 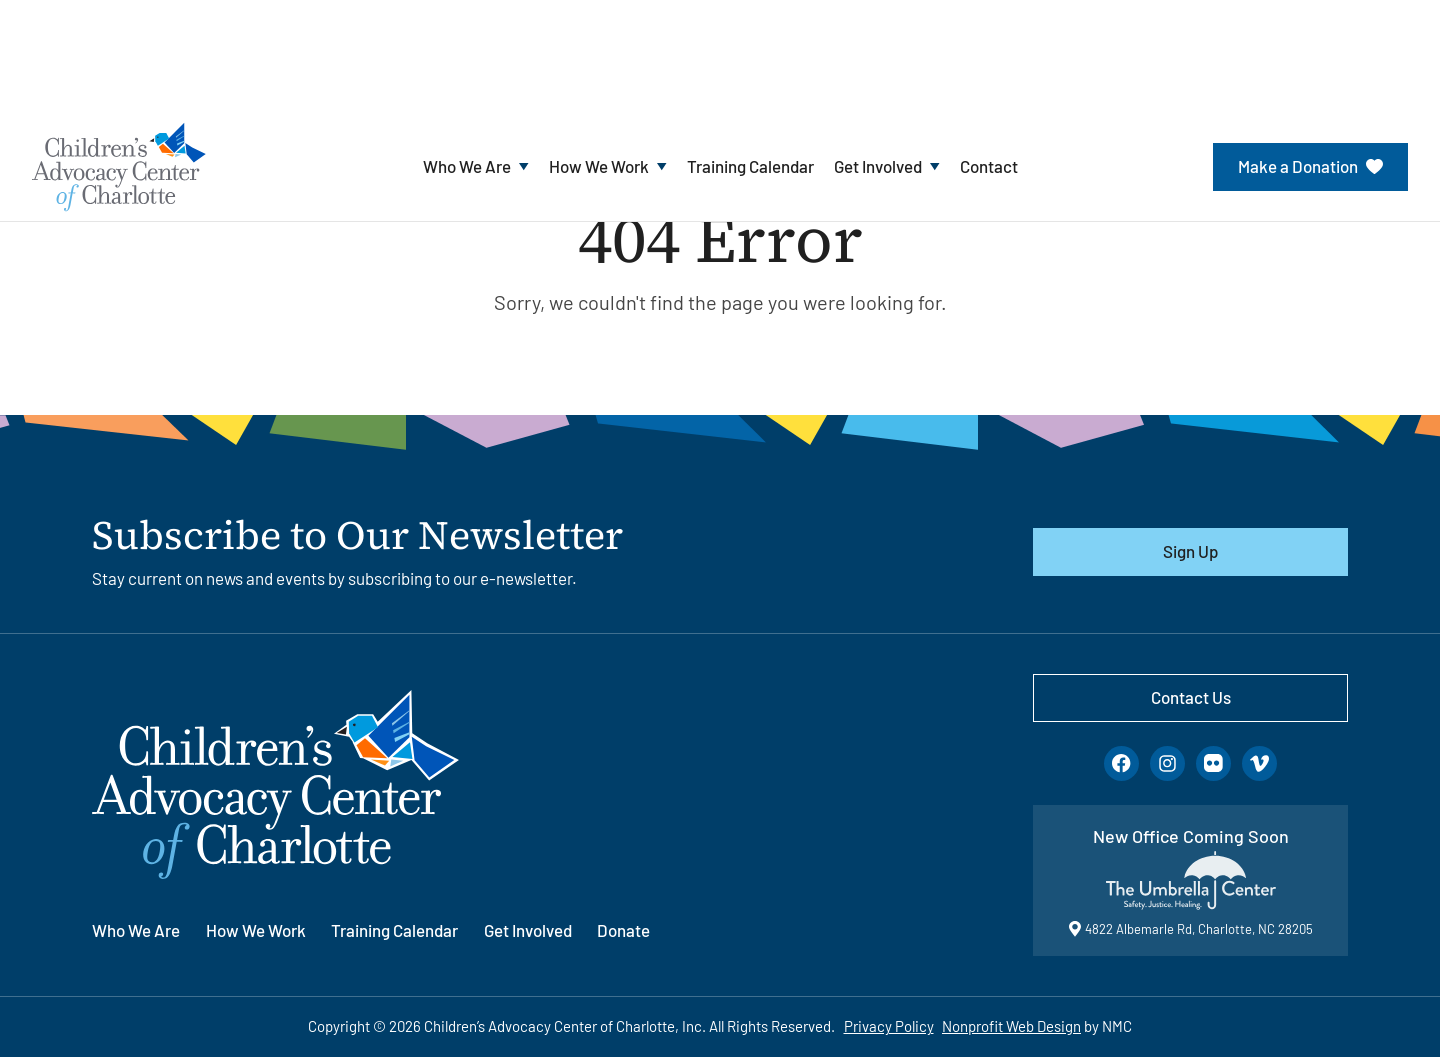 I want to click on How We Work, so click(x=256, y=930).